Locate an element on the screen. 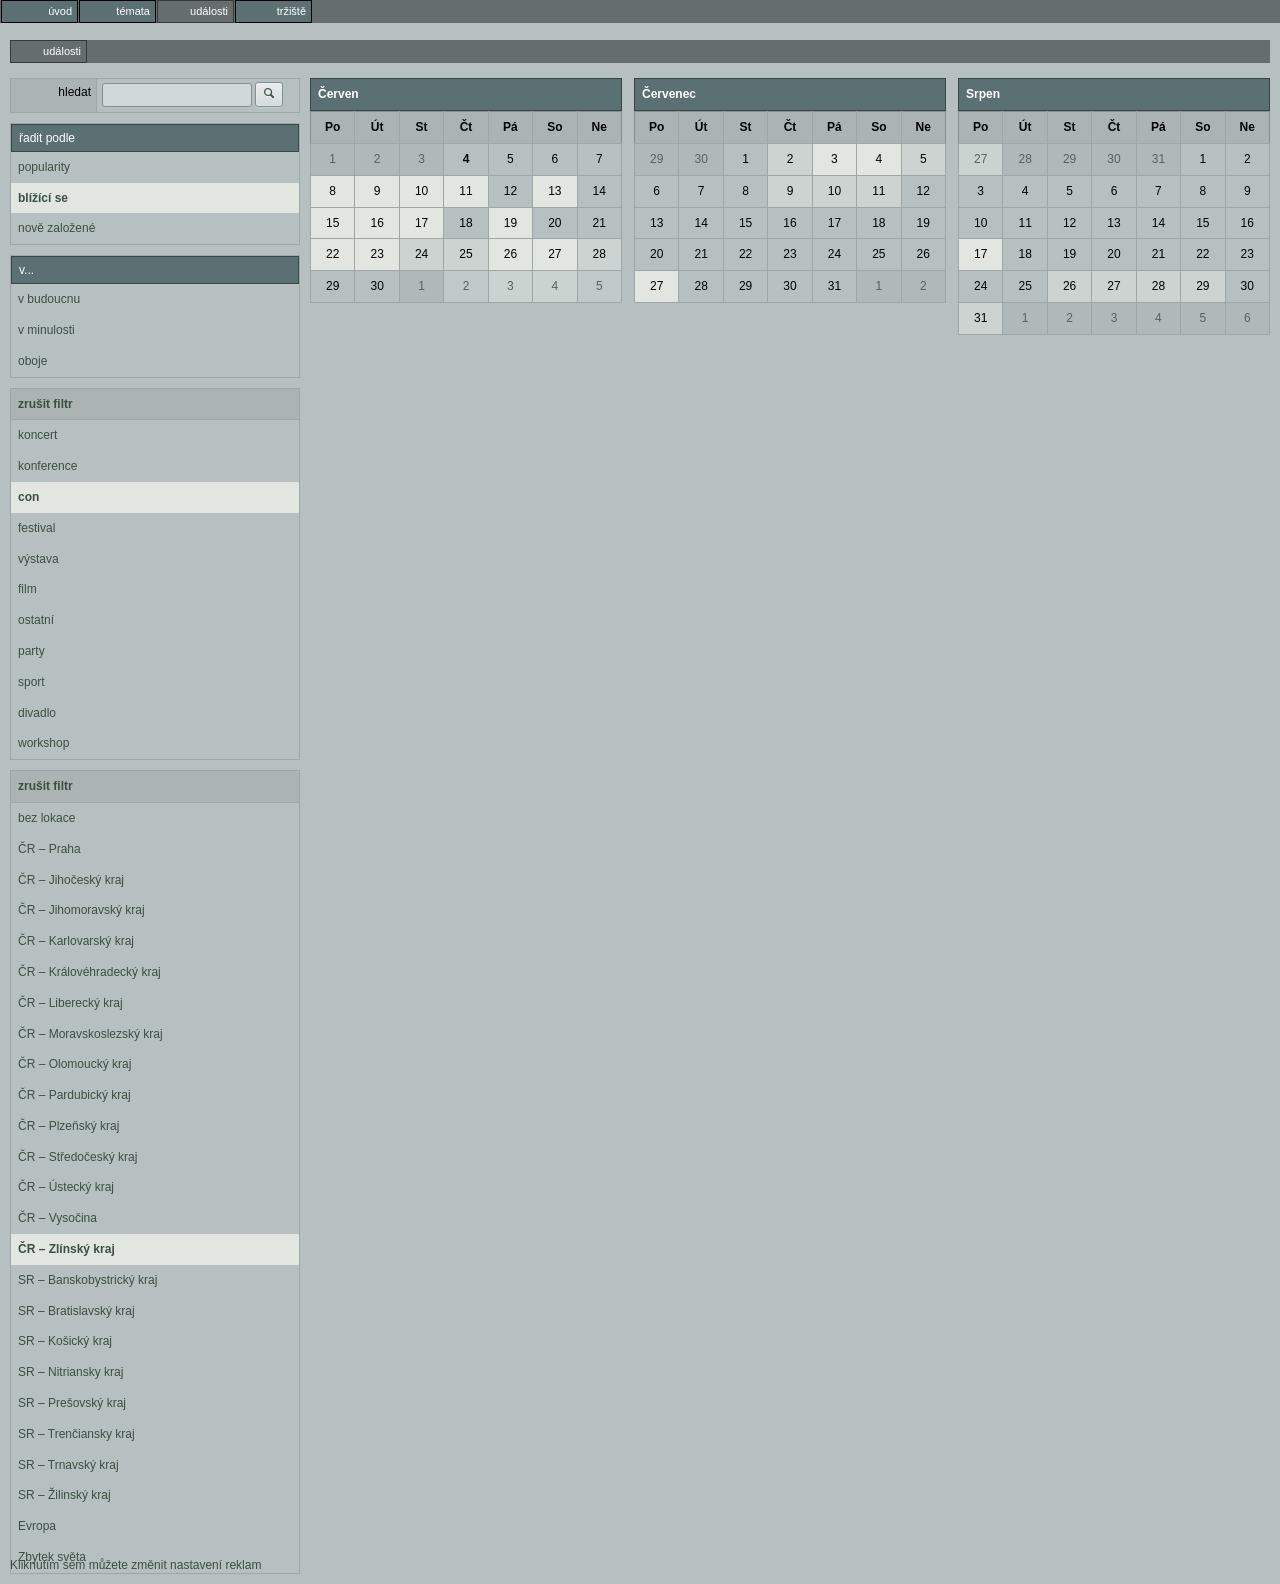 Image resolution: width=1280 pixels, height=1584 pixels. oboje is located at coordinates (32, 361).